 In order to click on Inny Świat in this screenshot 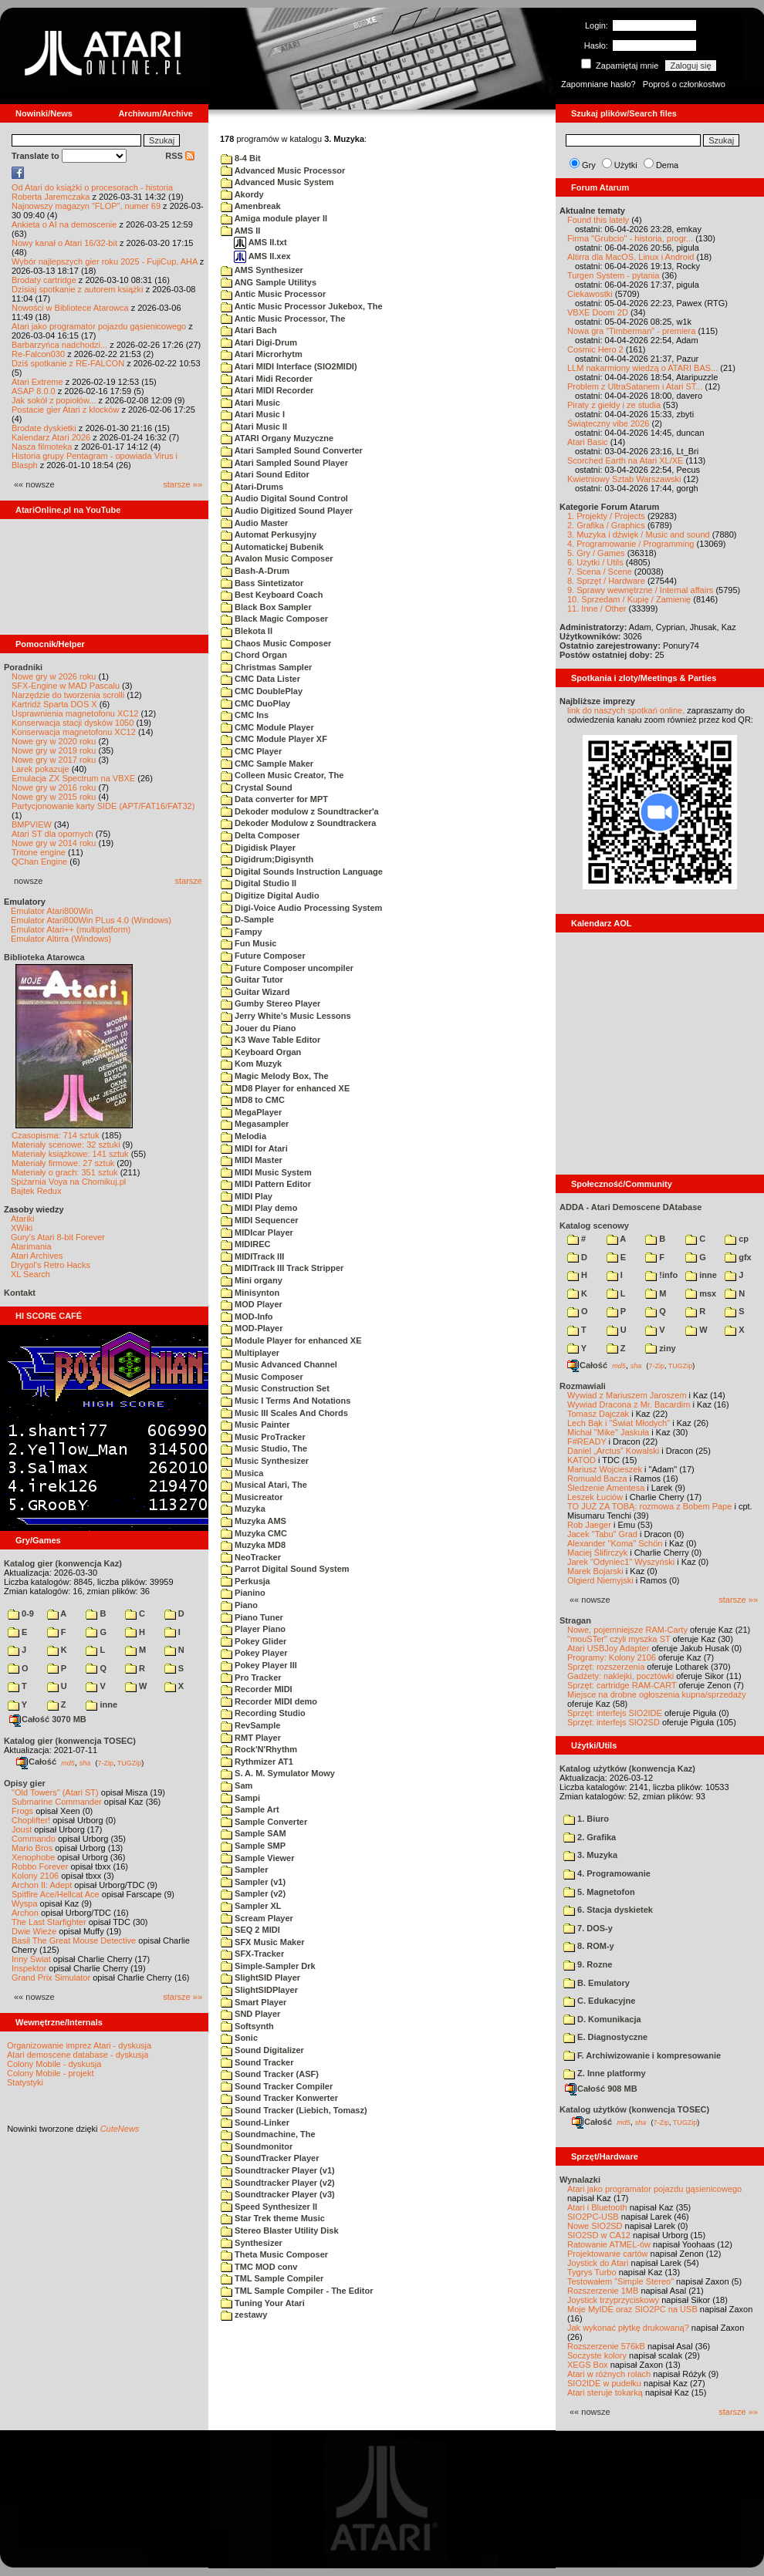, I will do `click(31, 1959)`.